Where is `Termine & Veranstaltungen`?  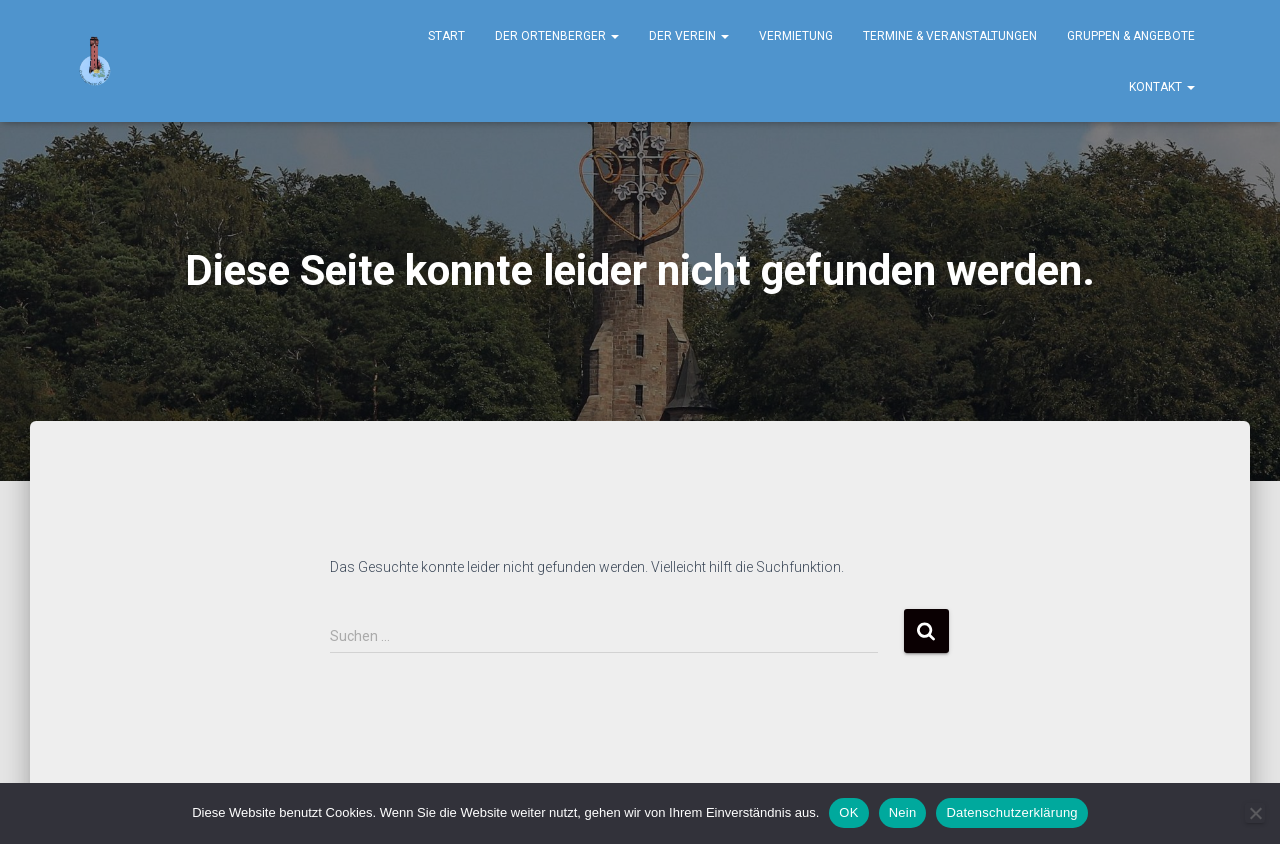 Termine & Veranstaltungen is located at coordinates (950, 36).